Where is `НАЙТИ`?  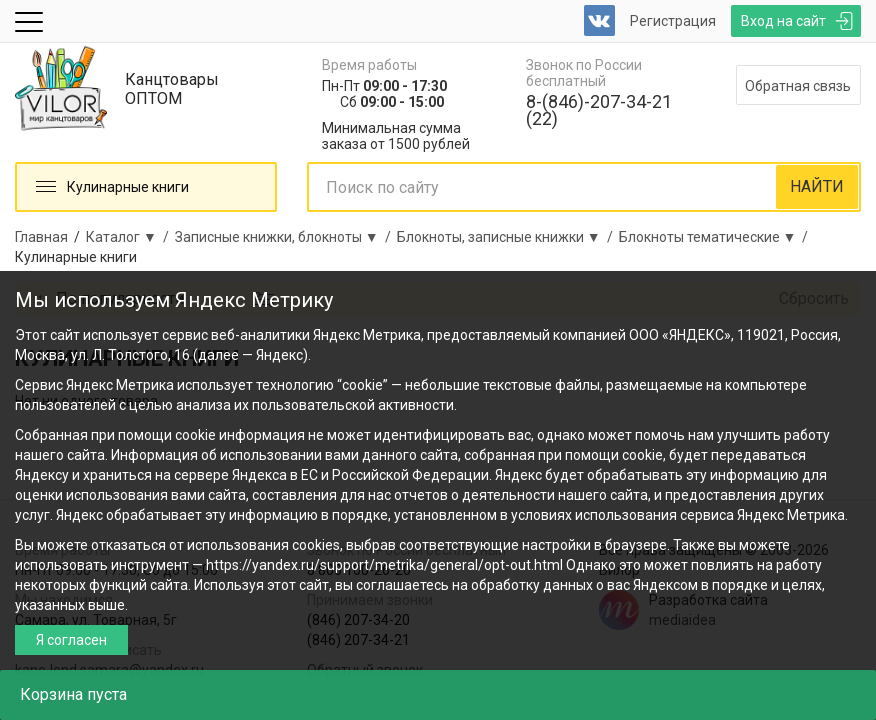
НАЙТИ is located at coordinates (817, 186).